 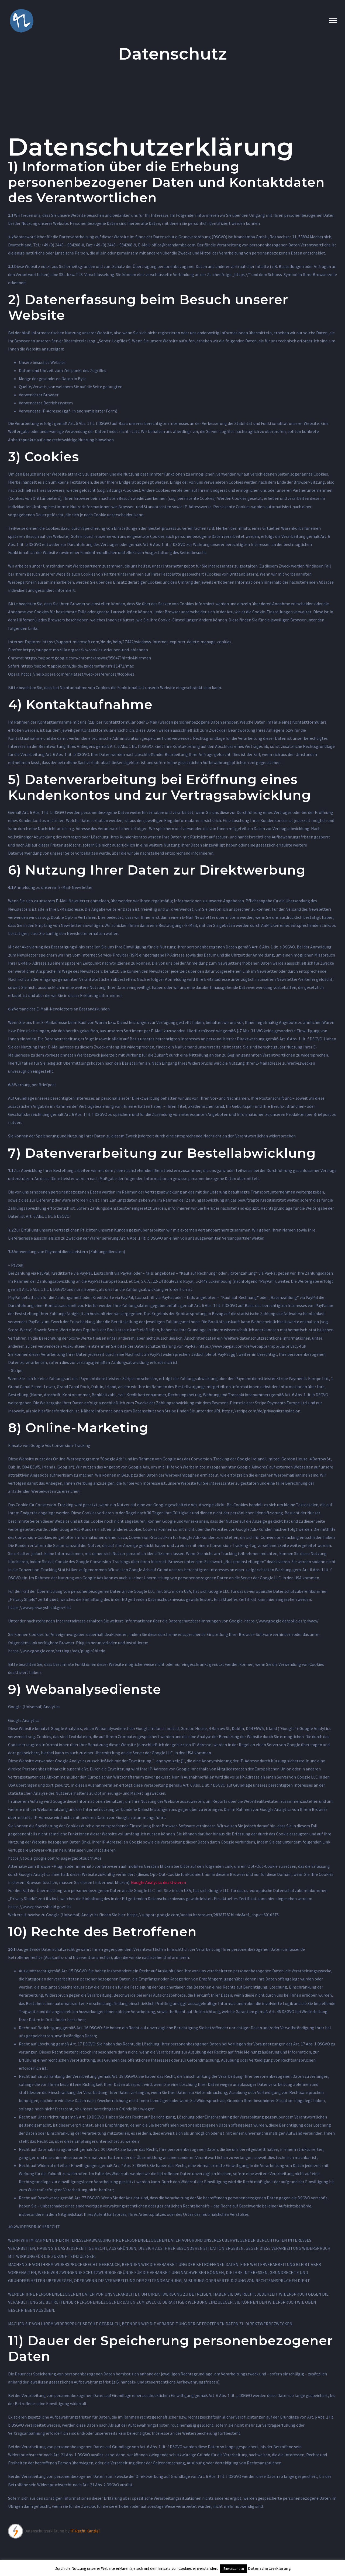 I want to click on Google Analytics deaktivieren, so click(x=158, y=1882).